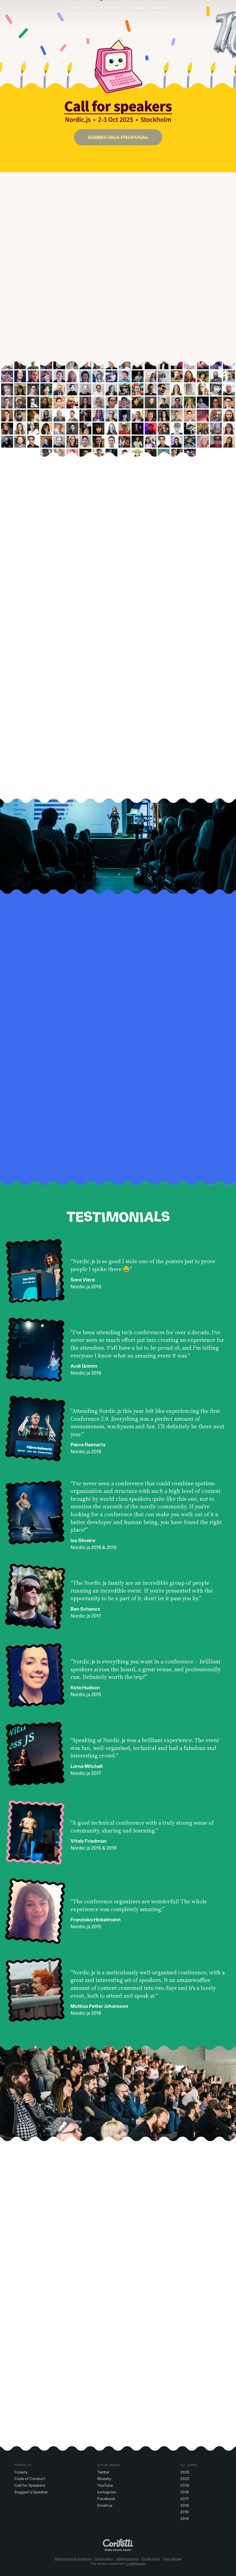 Image resolution: width=236 pixels, height=2576 pixels. Describe the element at coordinates (184, 2485) in the screenshot. I see `2019` at that location.